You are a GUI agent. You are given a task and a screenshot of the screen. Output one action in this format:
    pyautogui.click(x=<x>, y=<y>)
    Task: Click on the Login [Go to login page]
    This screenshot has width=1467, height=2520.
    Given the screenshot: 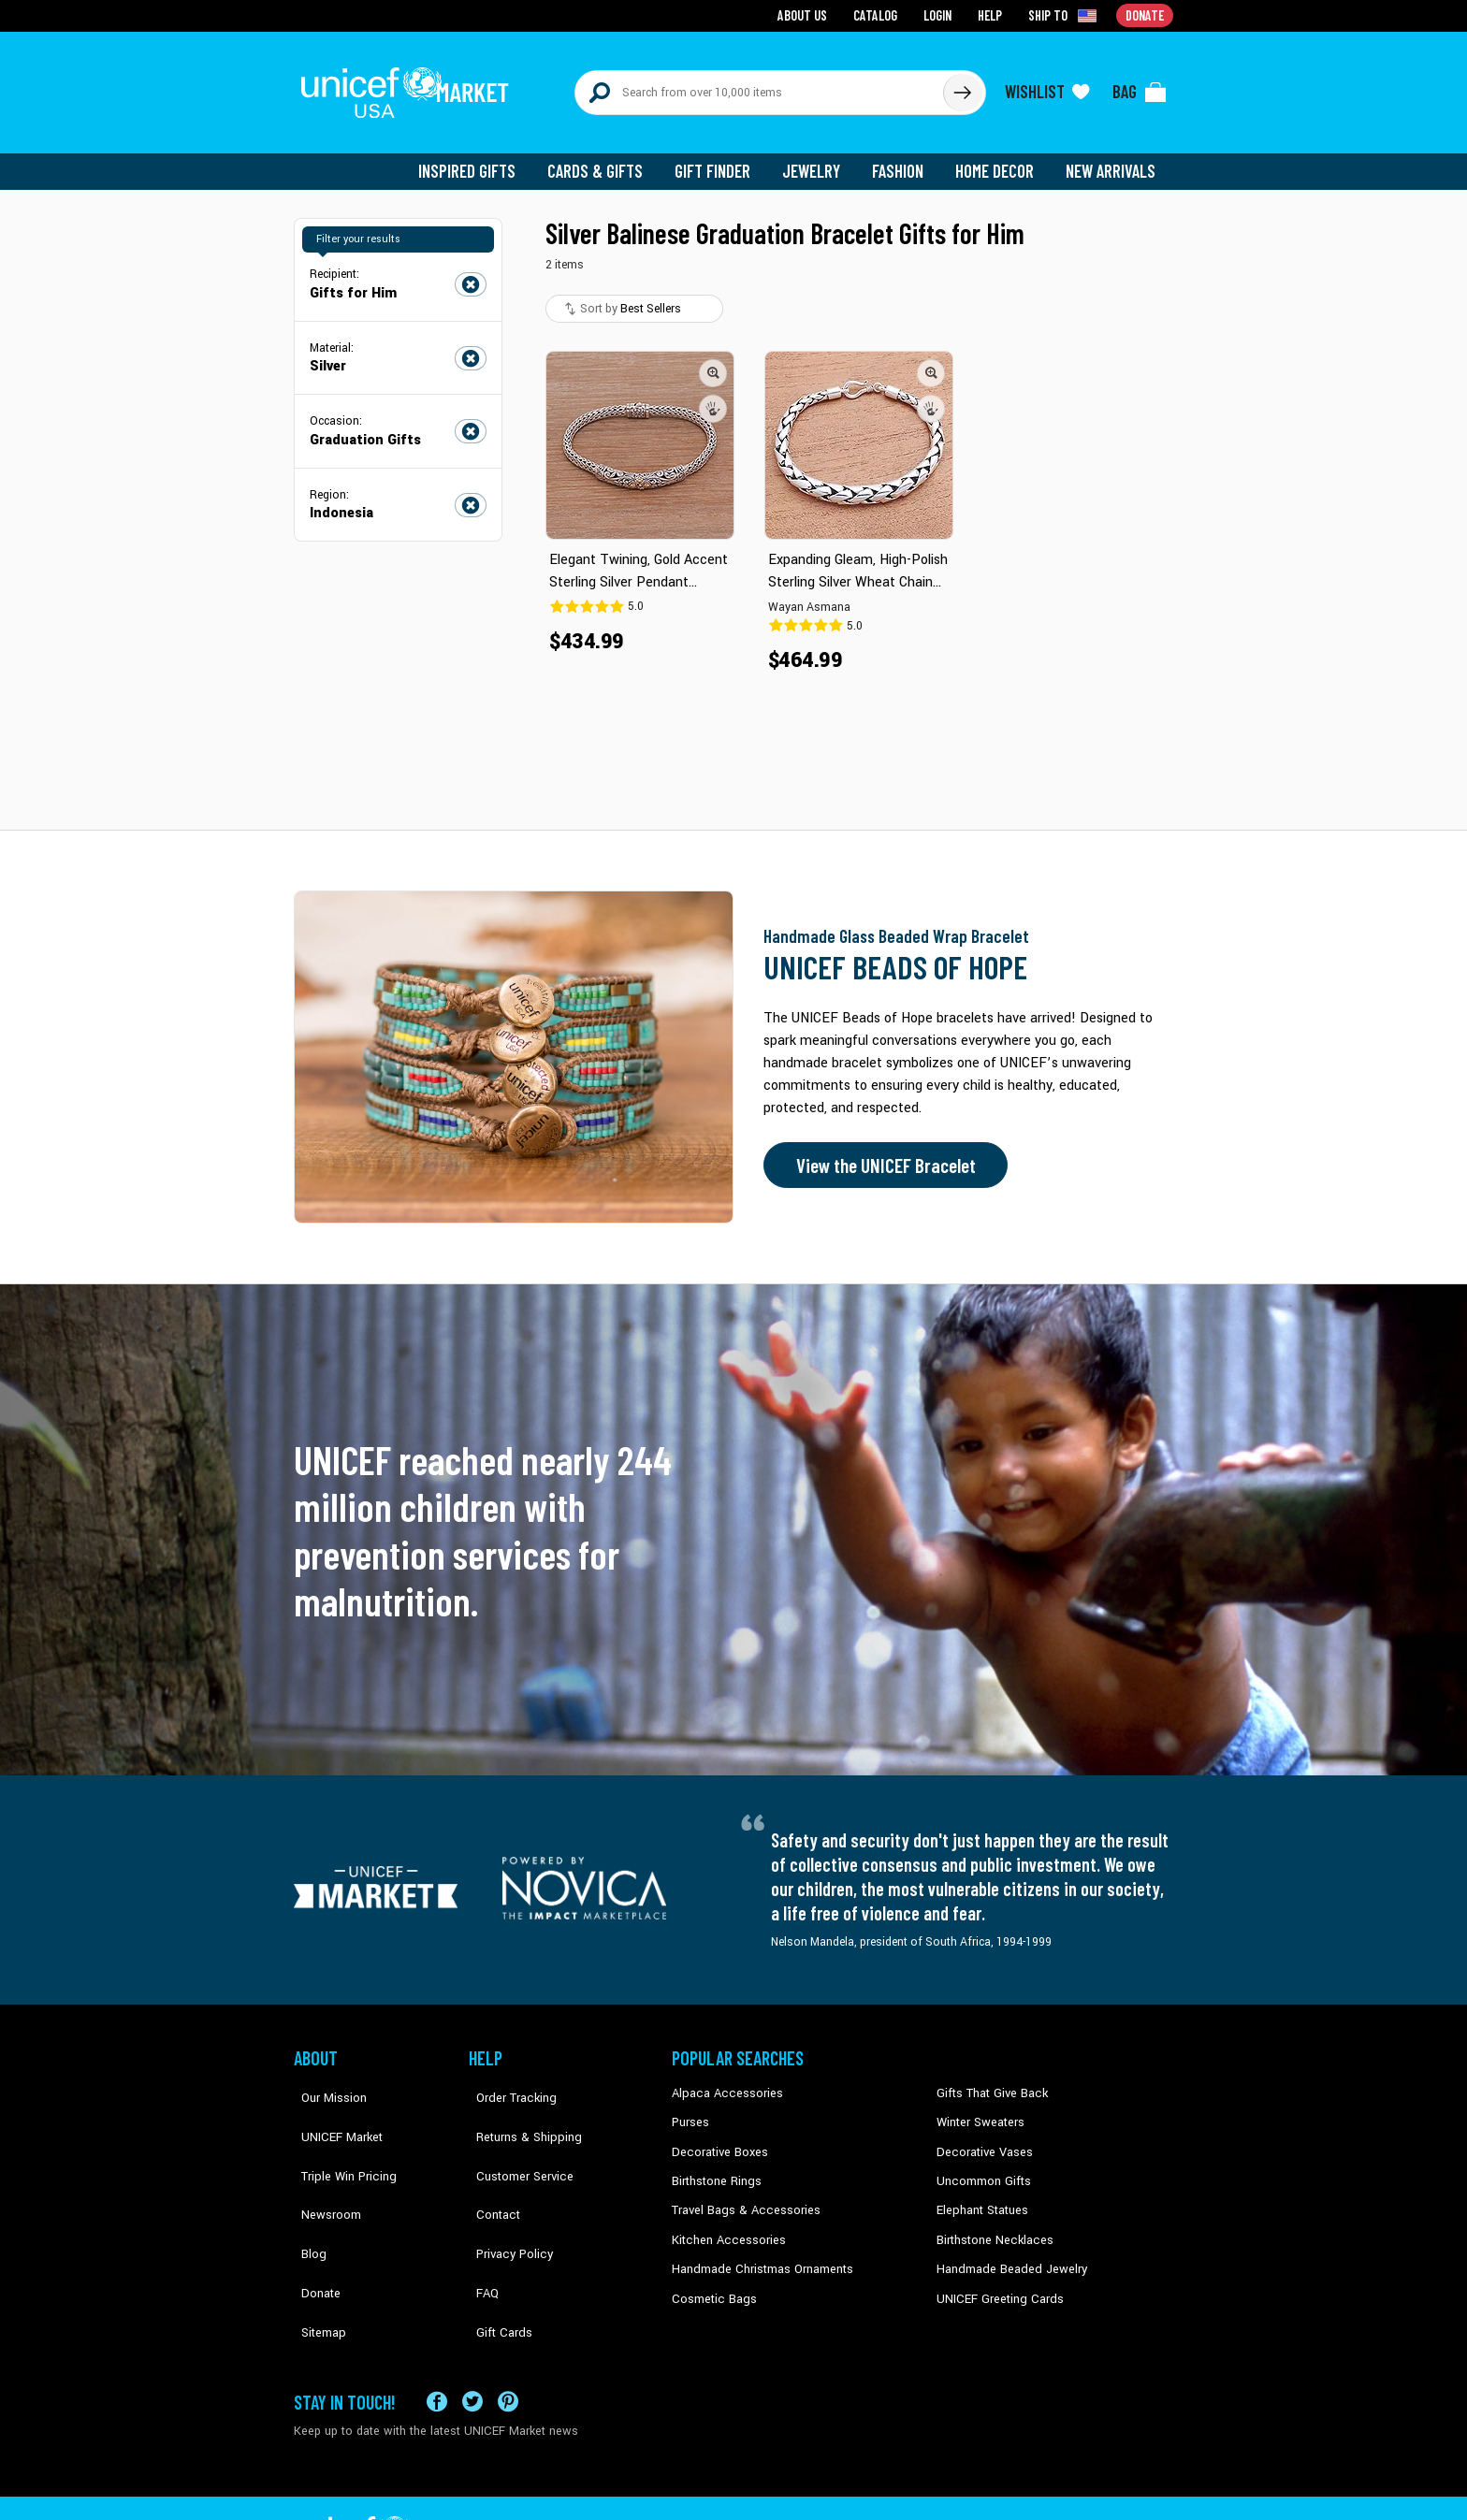 What is the action you would take?
    pyautogui.click(x=940, y=14)
    